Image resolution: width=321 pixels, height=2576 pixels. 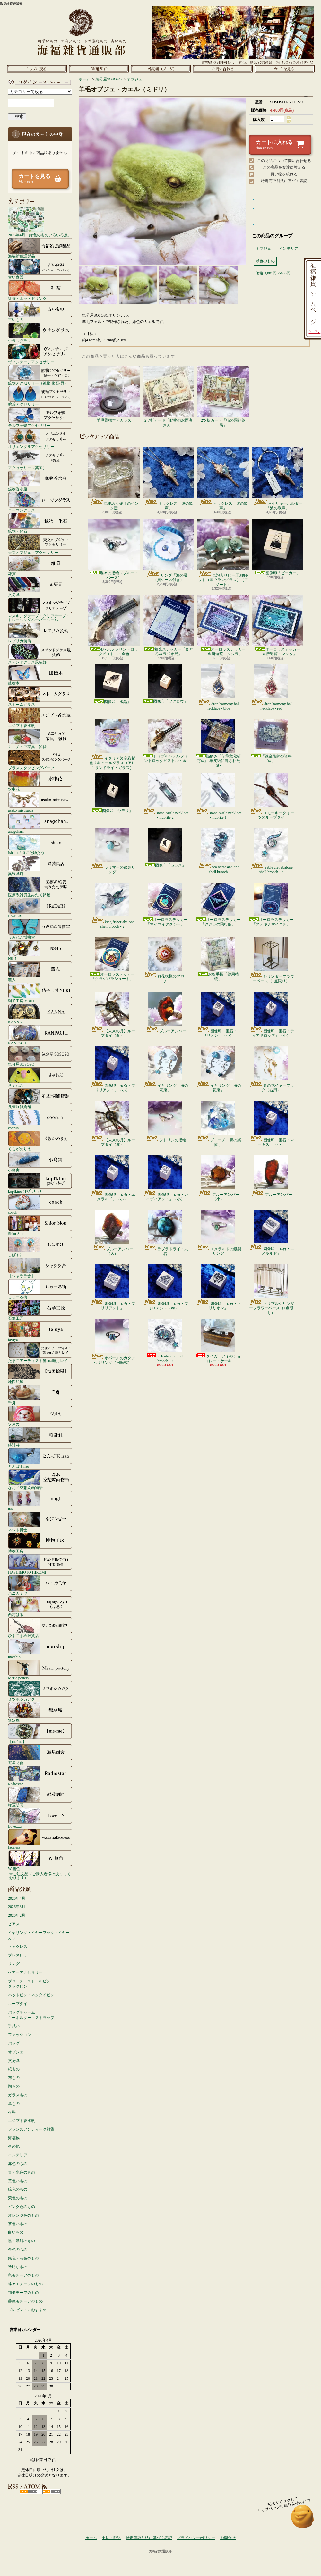 I want to click on 赤色のもの, so click(x=17, y=2163).